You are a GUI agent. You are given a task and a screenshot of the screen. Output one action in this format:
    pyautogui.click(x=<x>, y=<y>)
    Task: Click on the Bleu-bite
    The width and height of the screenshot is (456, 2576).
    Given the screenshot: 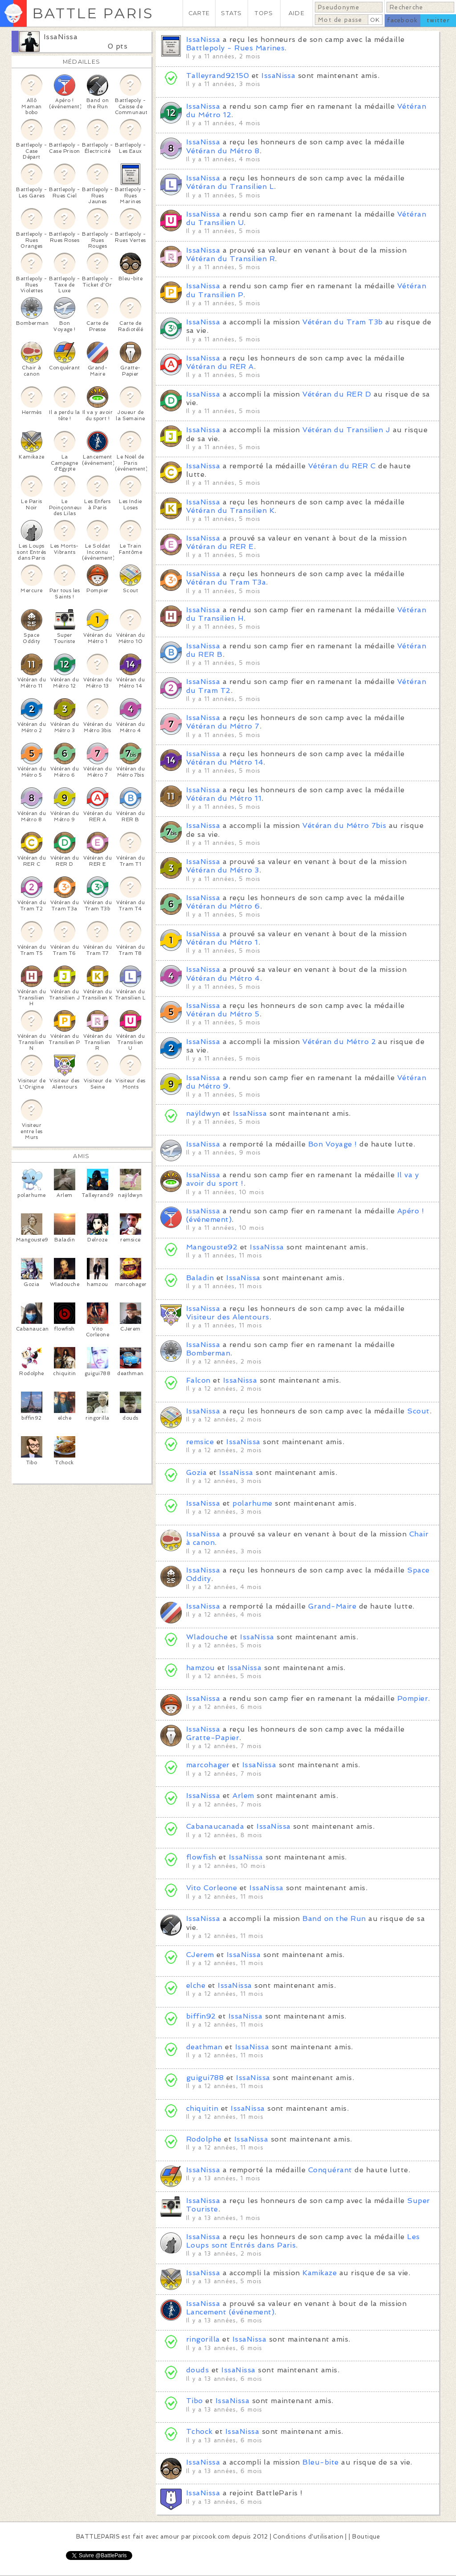 What is the action you would take?
    pyautogui.click(x=320, y=2462)
    